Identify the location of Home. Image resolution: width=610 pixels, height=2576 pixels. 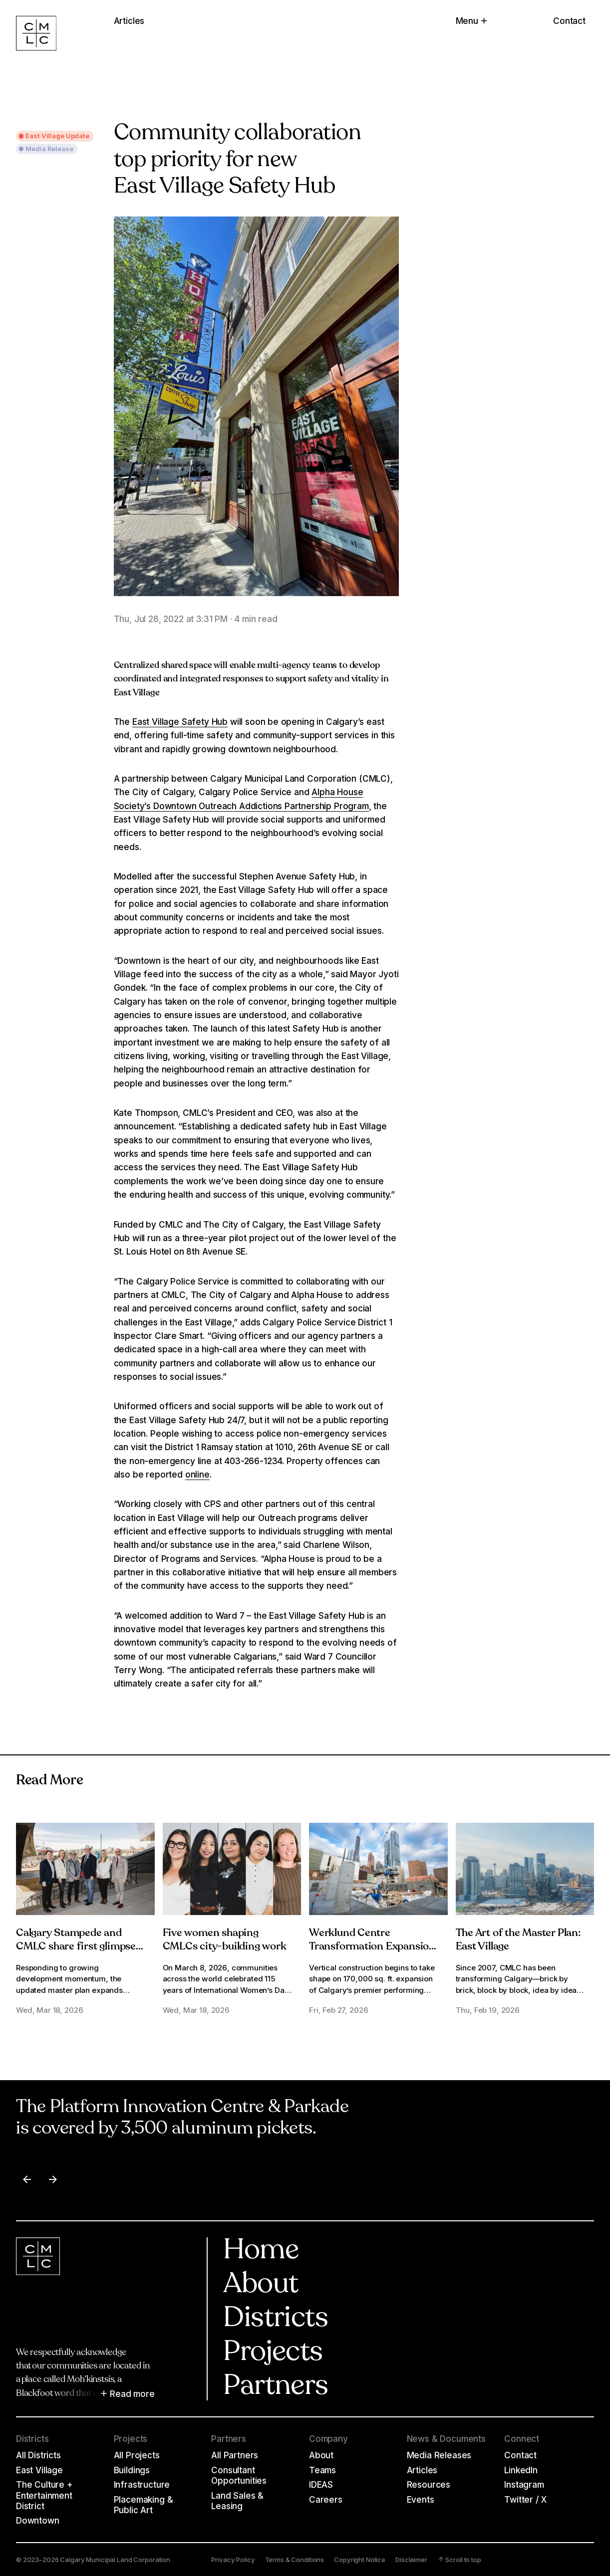
(261, 2251).